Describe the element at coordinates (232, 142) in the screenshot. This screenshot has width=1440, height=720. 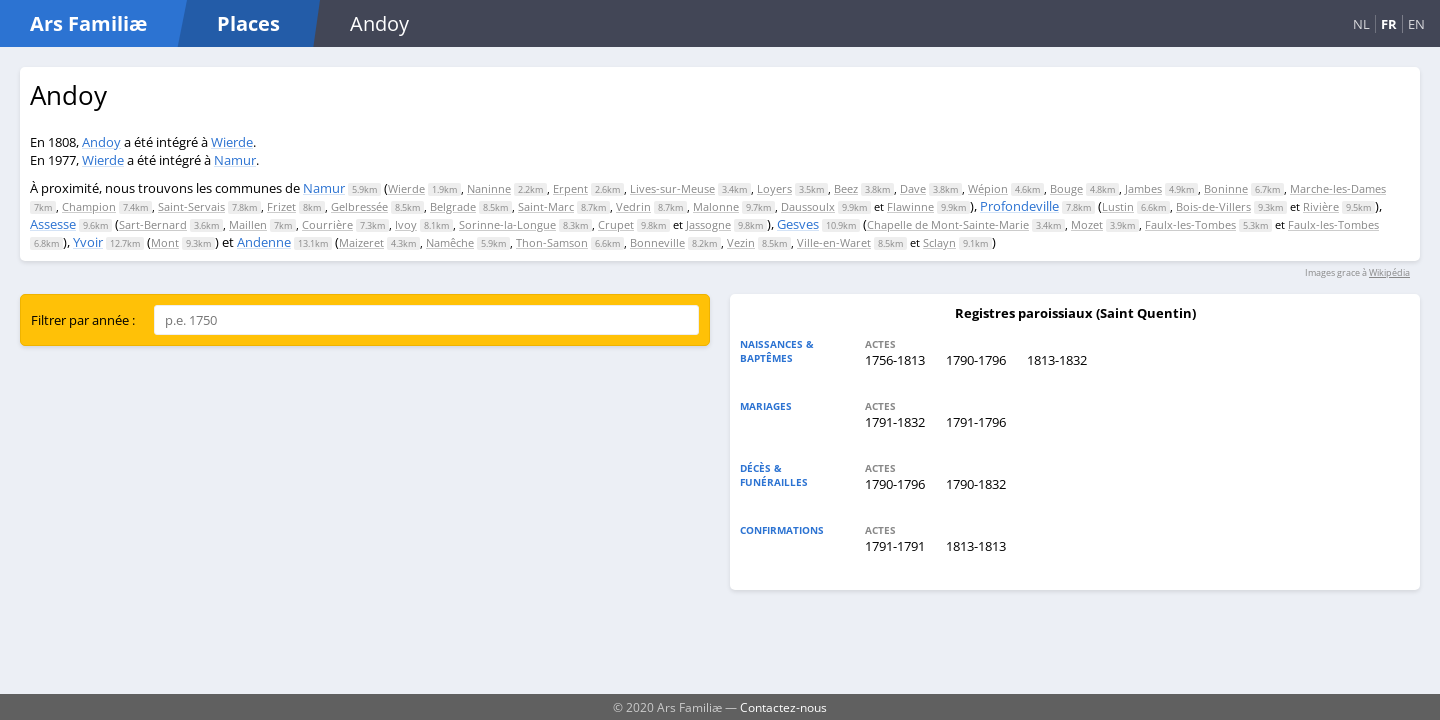
I see `Wierde` at that location.